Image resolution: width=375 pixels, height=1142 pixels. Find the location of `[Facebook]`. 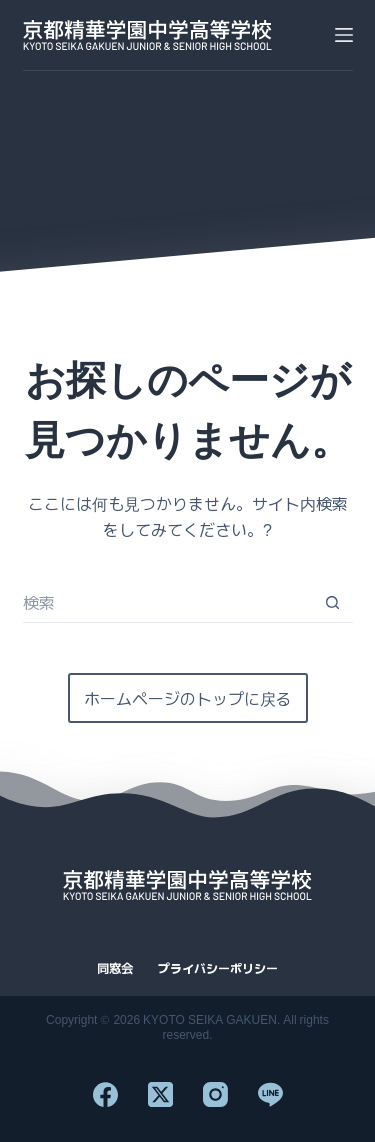

[Facebook] is located at coordinates (105, 1094).